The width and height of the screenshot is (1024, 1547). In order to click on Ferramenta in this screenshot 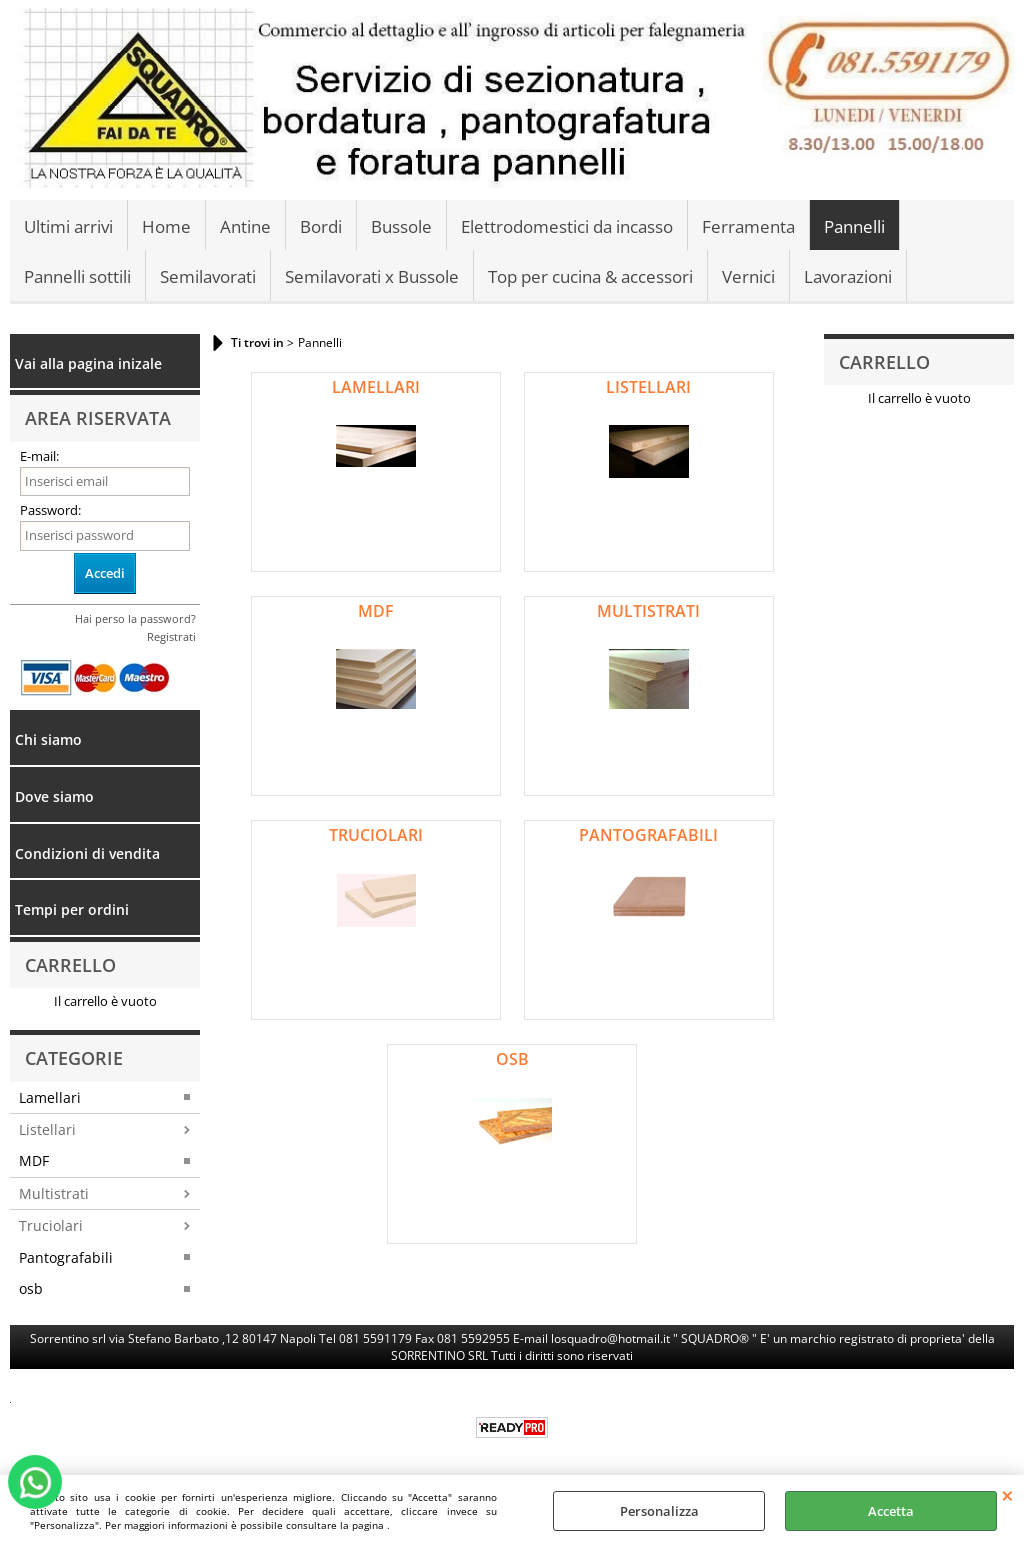, I will do `click(748, 226)`.